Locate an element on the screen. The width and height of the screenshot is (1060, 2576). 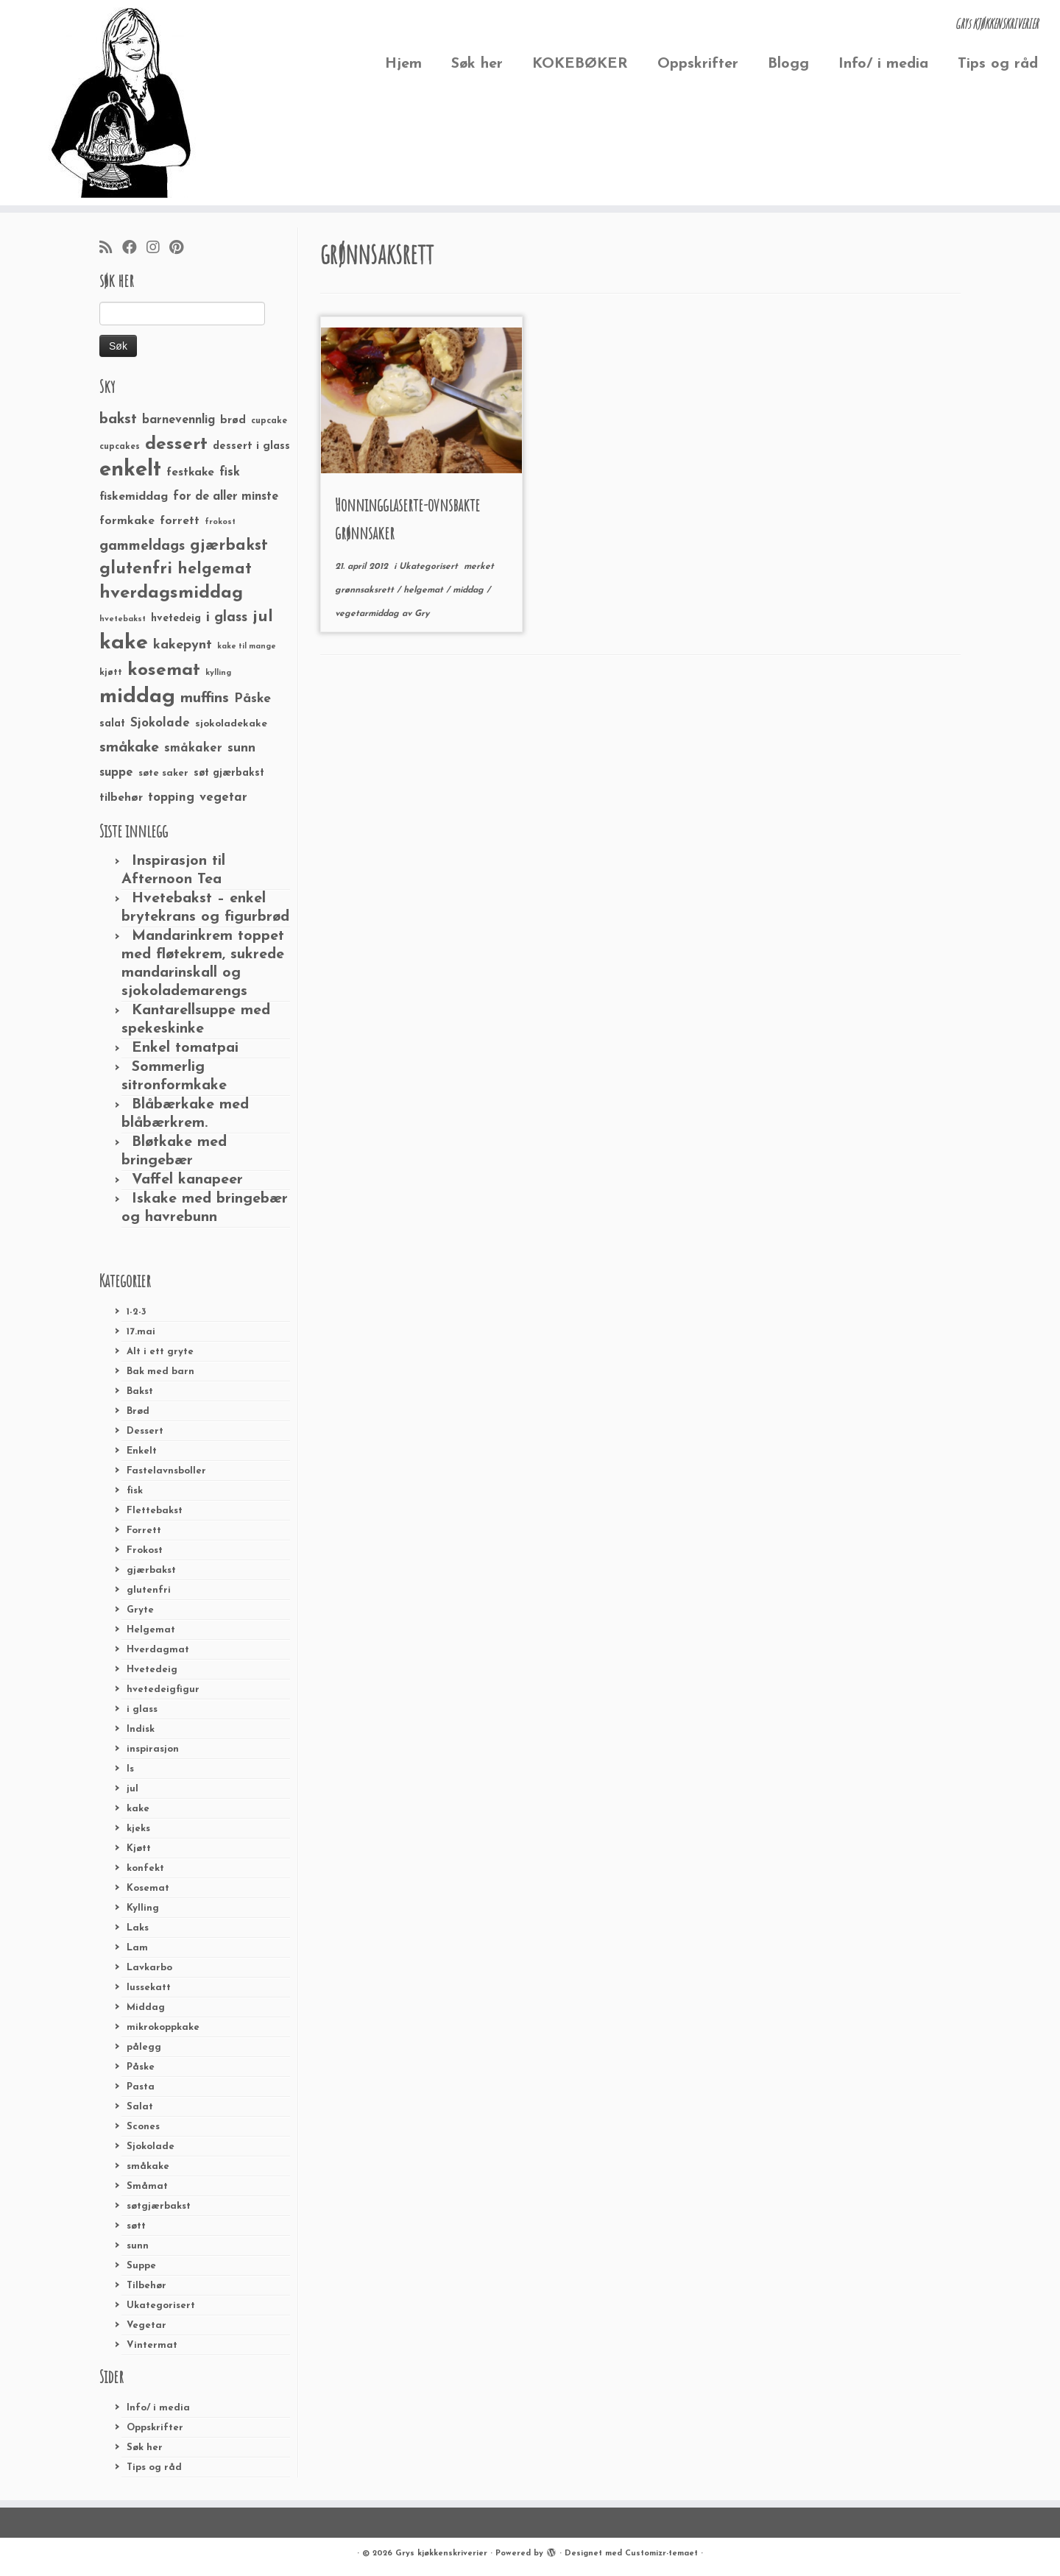
kakepynt [kakepynt (52 elementer)] is located at coordinates (182, 645).